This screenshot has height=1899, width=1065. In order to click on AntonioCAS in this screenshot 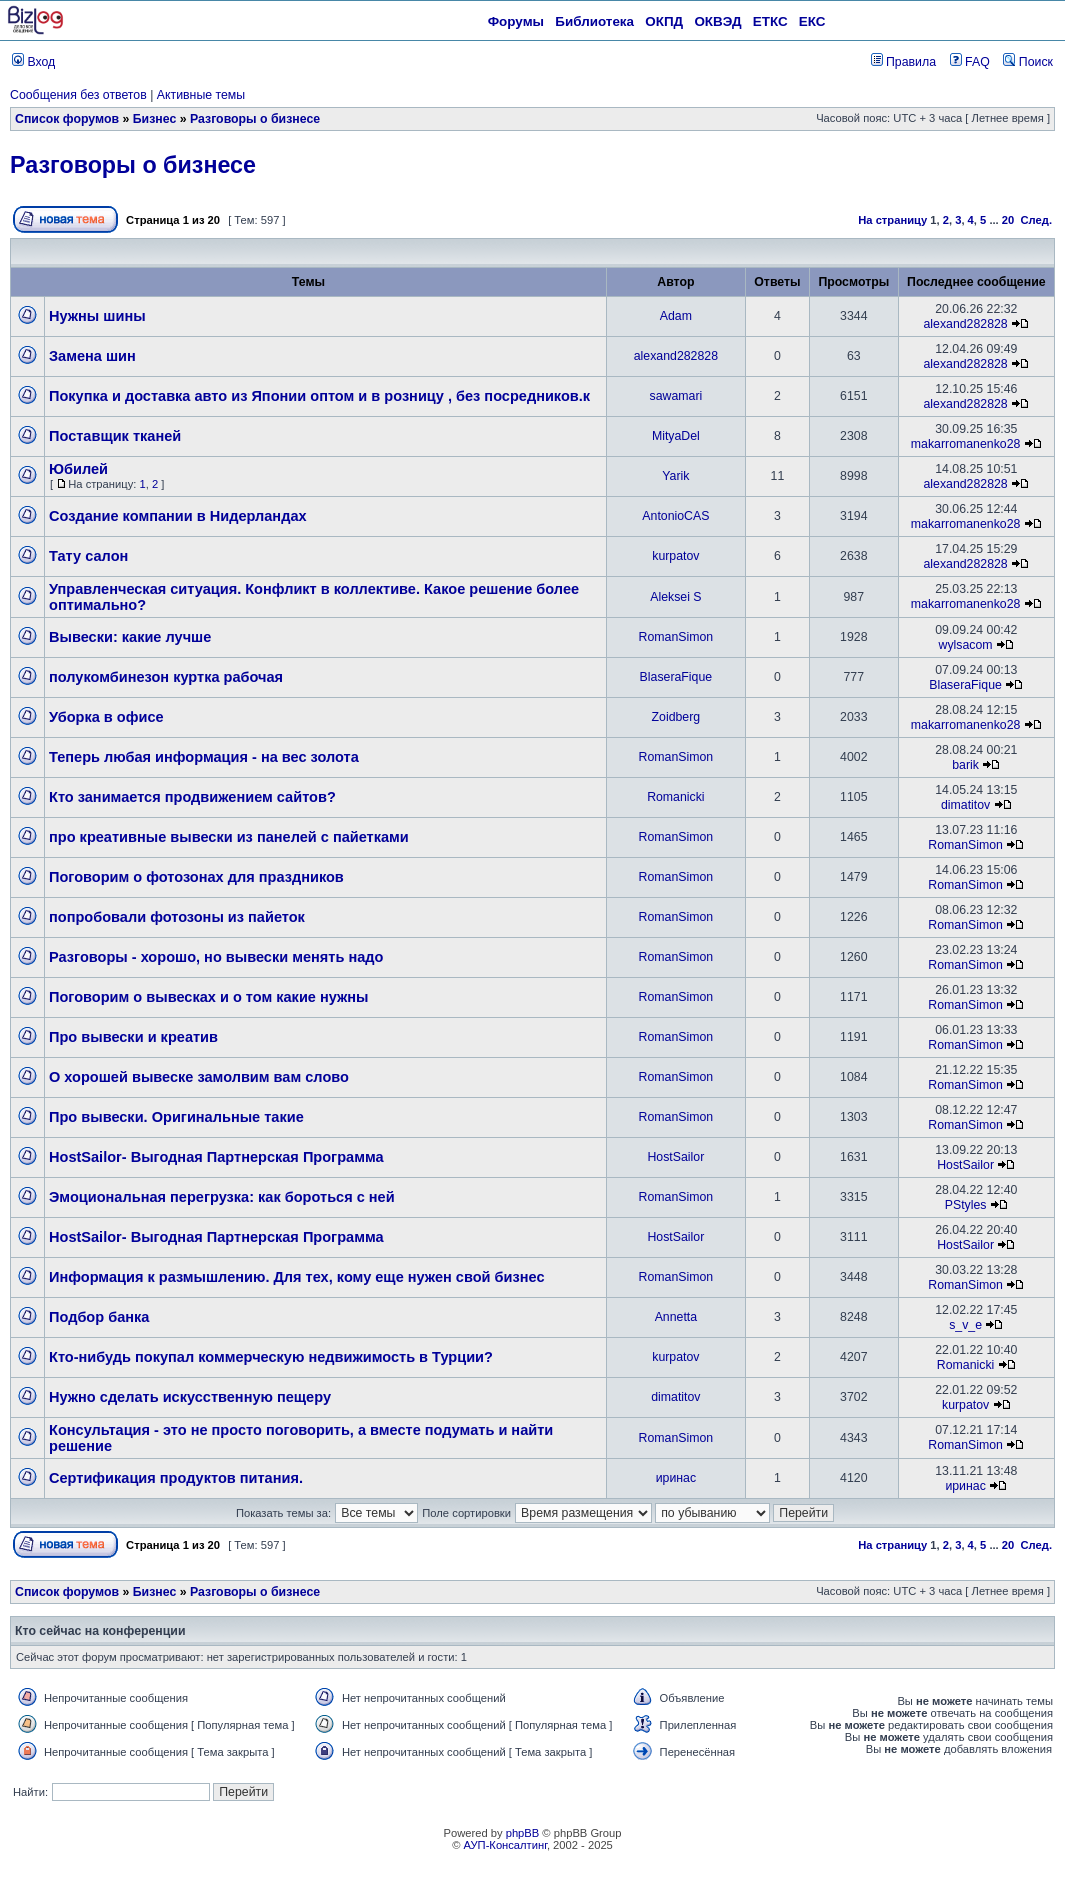, I will do `click(675, 516)`.